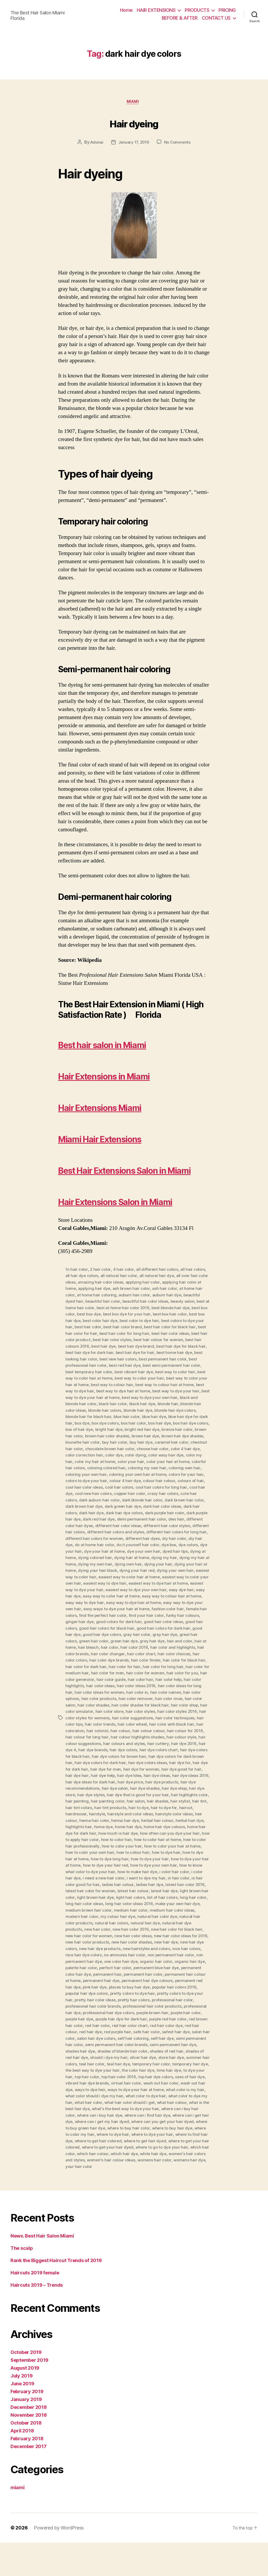  What do you see at coordinates (165, 1446) in the screenshot?
I see `blonde hair for black hair` at bounding box center [165, 1446].